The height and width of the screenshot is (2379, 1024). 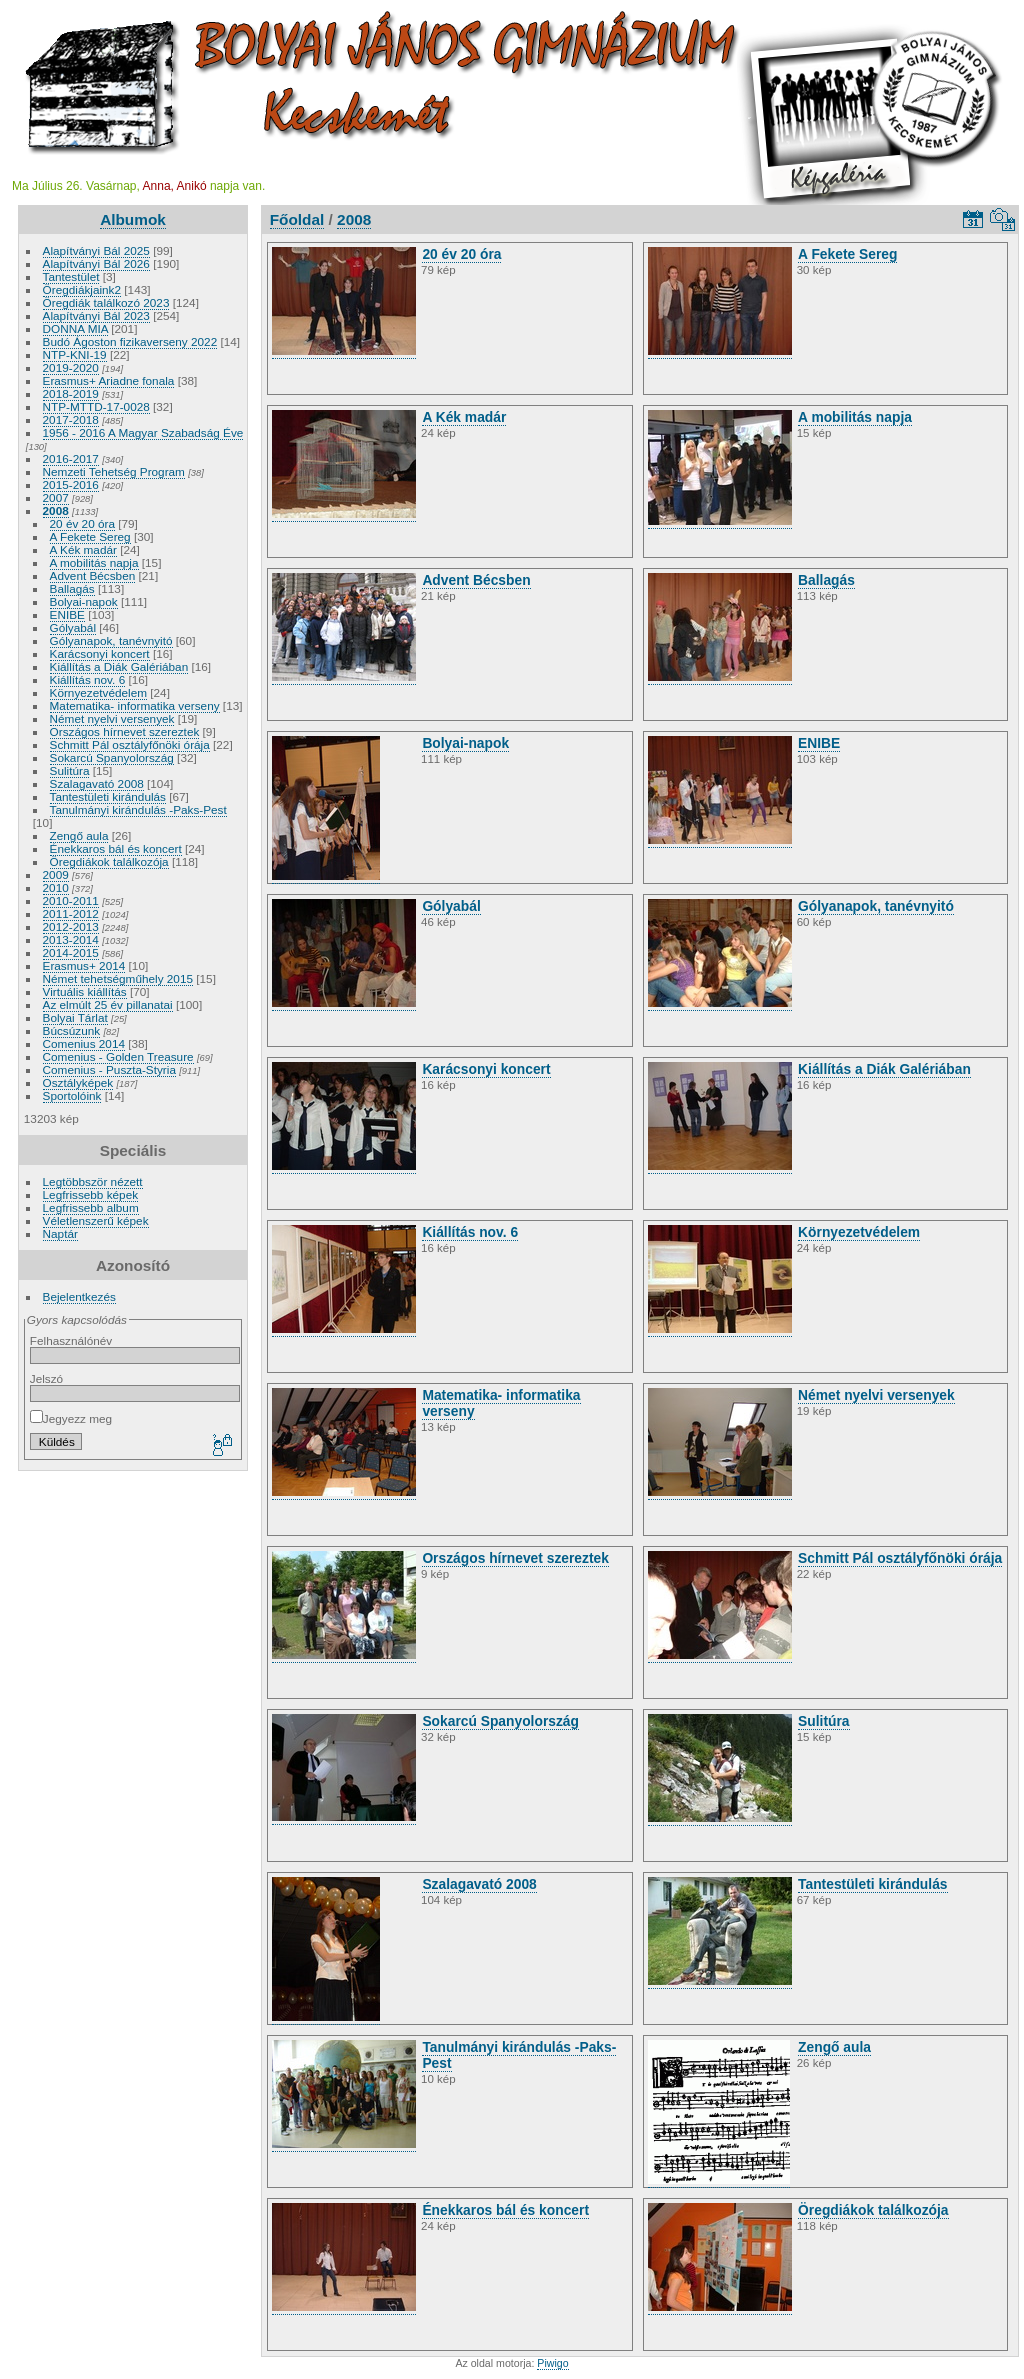 I want to click on 2018-2019, so click(x=71, y=393).